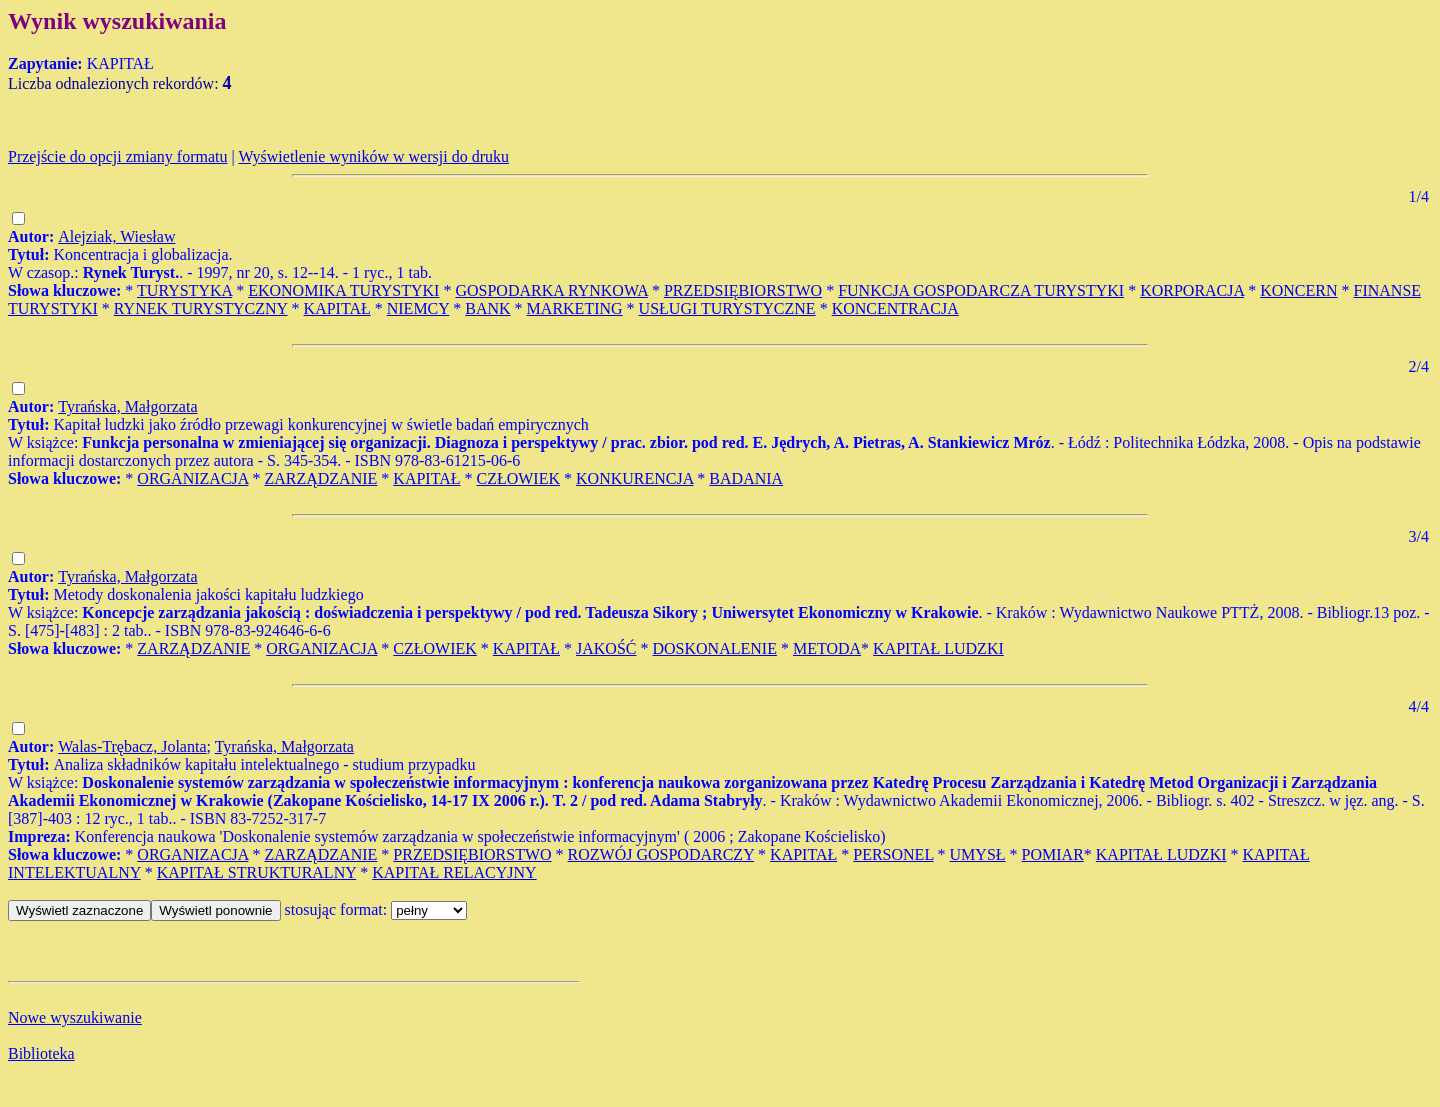  Describe the element at coordinates (551, 290) in the screenshot. I see `GOSPODARKA RYNKOWA` at that location.